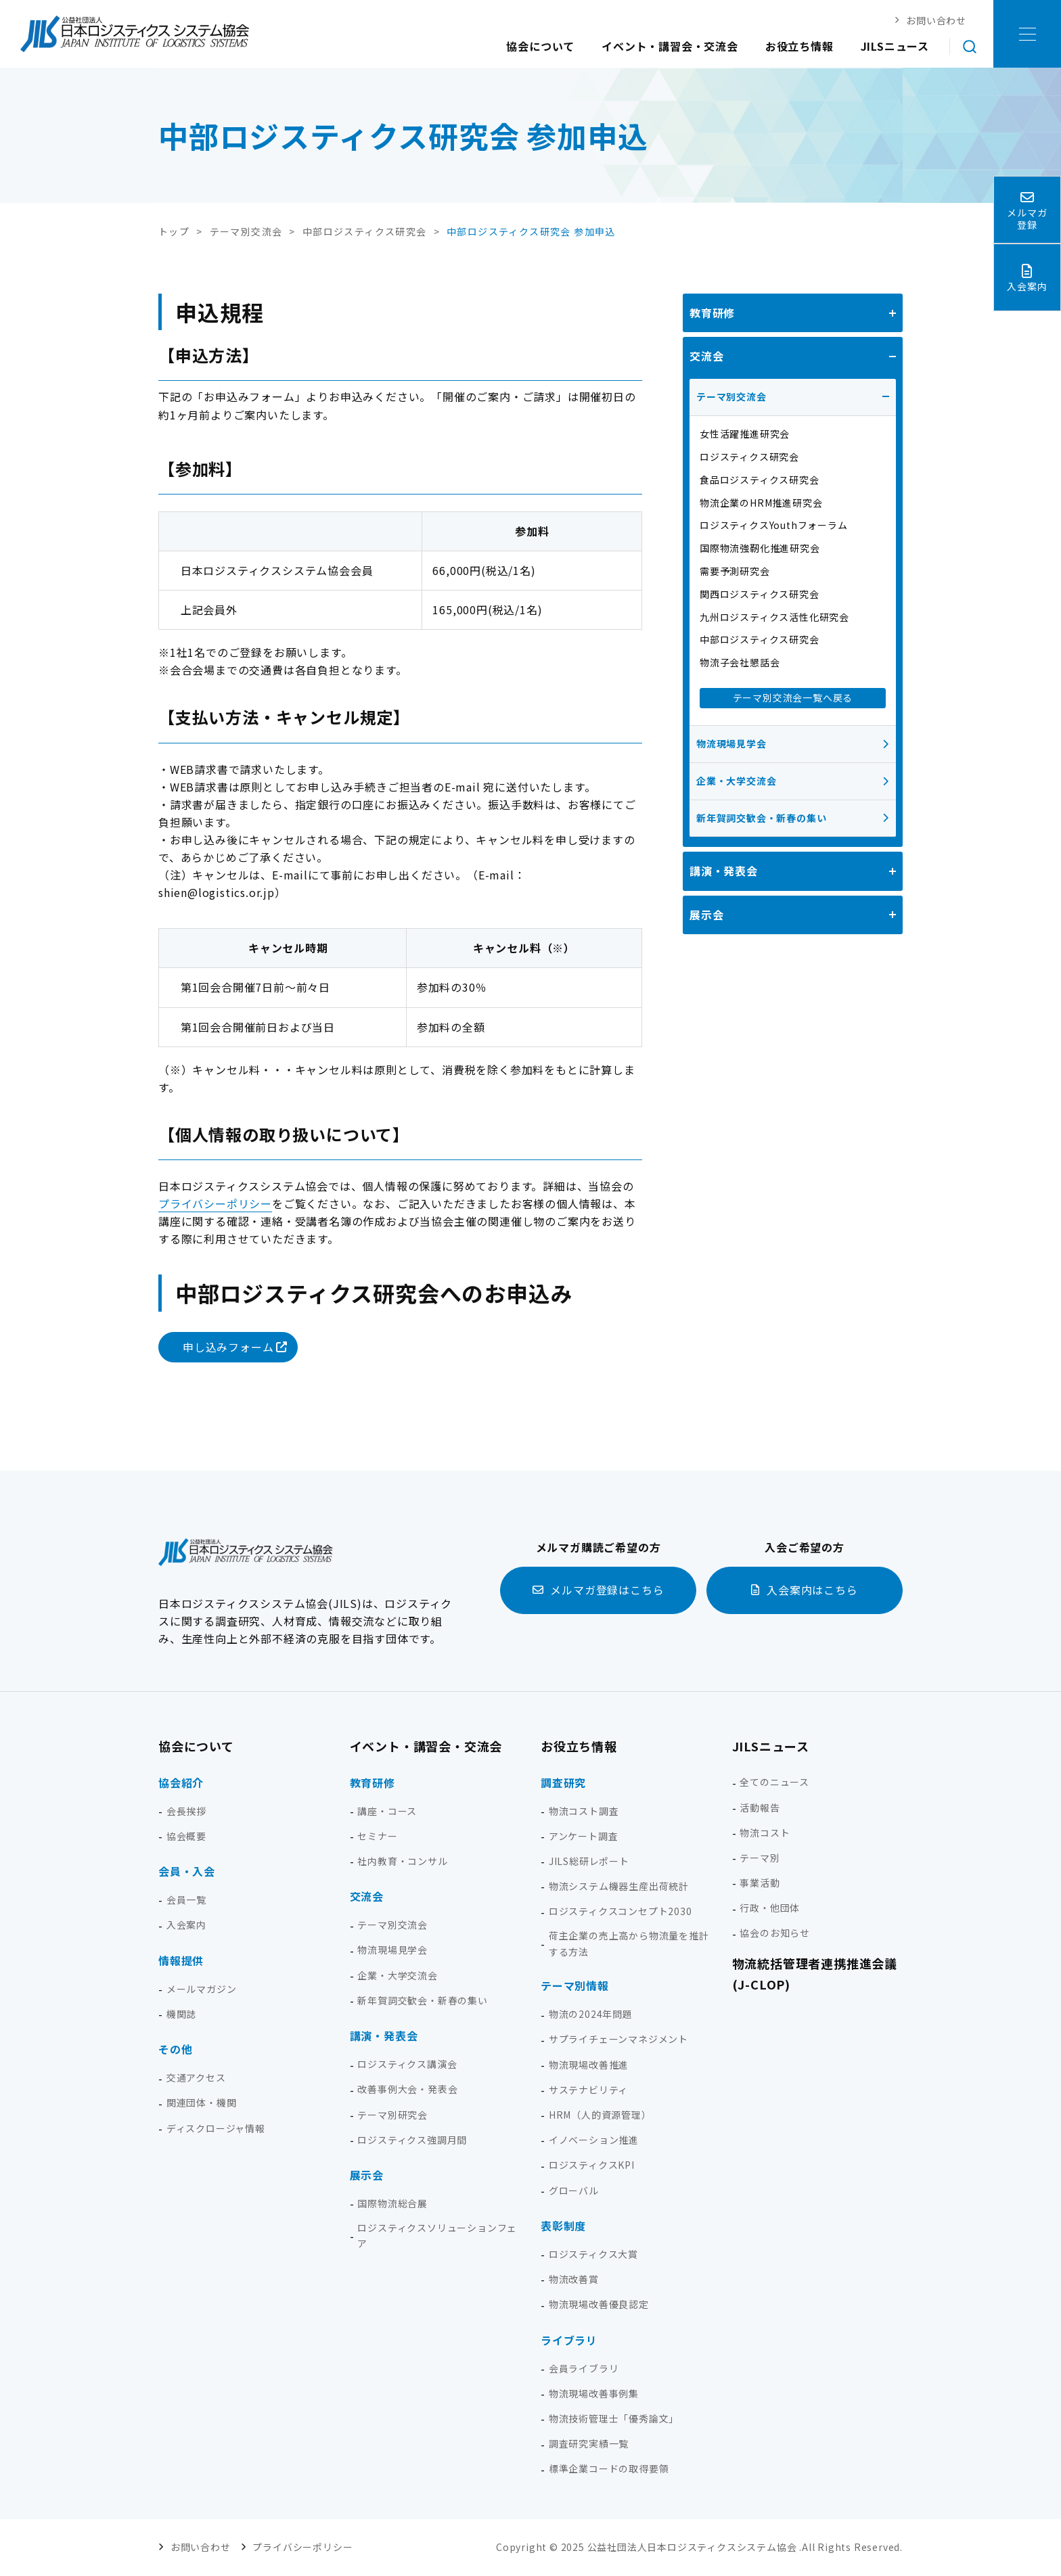 This screenshot has height=2576, width=1061. I want to click on サプライチェーンマネジメント, so click(618, 2039).